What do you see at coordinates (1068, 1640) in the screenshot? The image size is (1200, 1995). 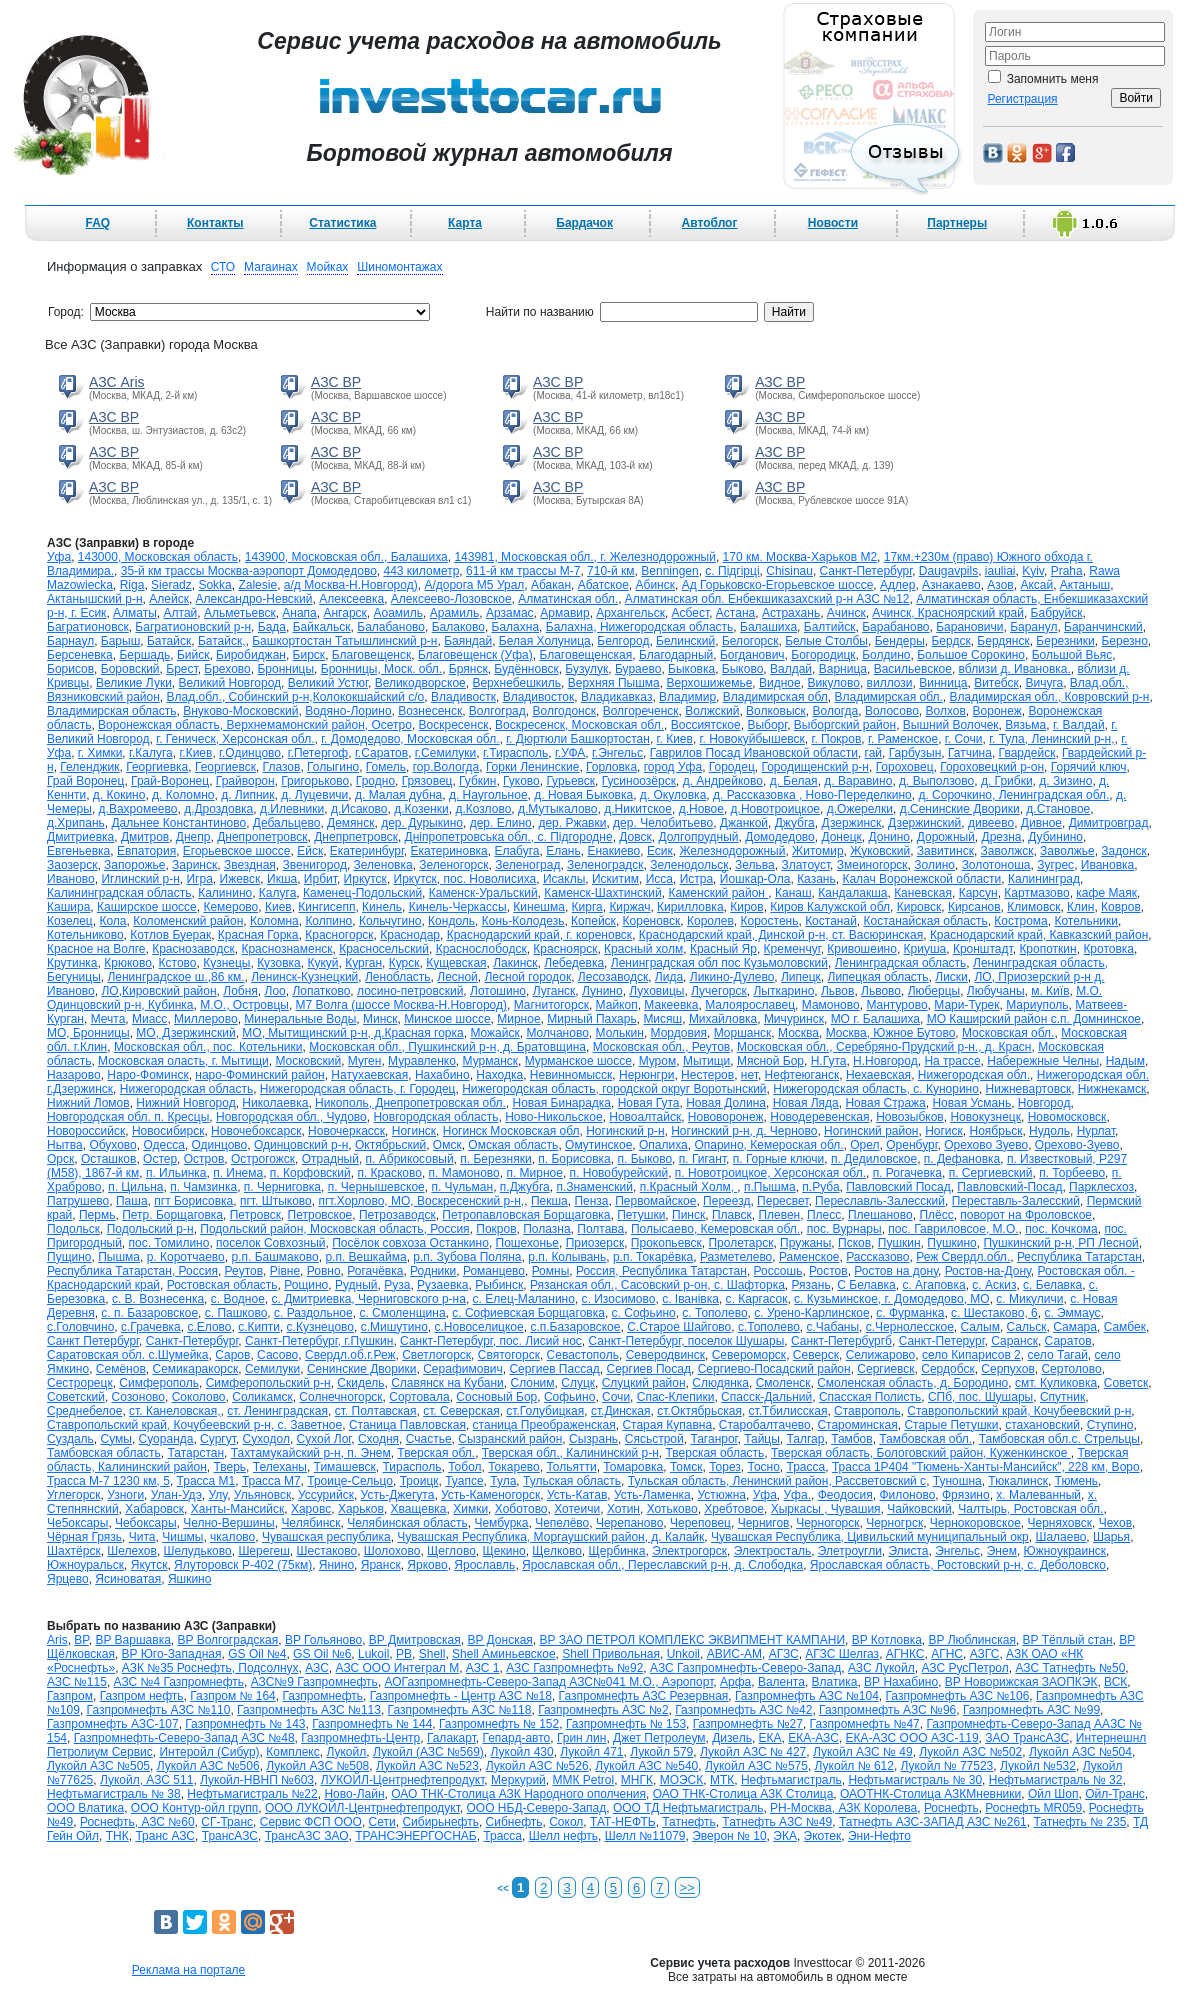 I see `BP Тёплый стан` at bounding box center [1068, 1640].